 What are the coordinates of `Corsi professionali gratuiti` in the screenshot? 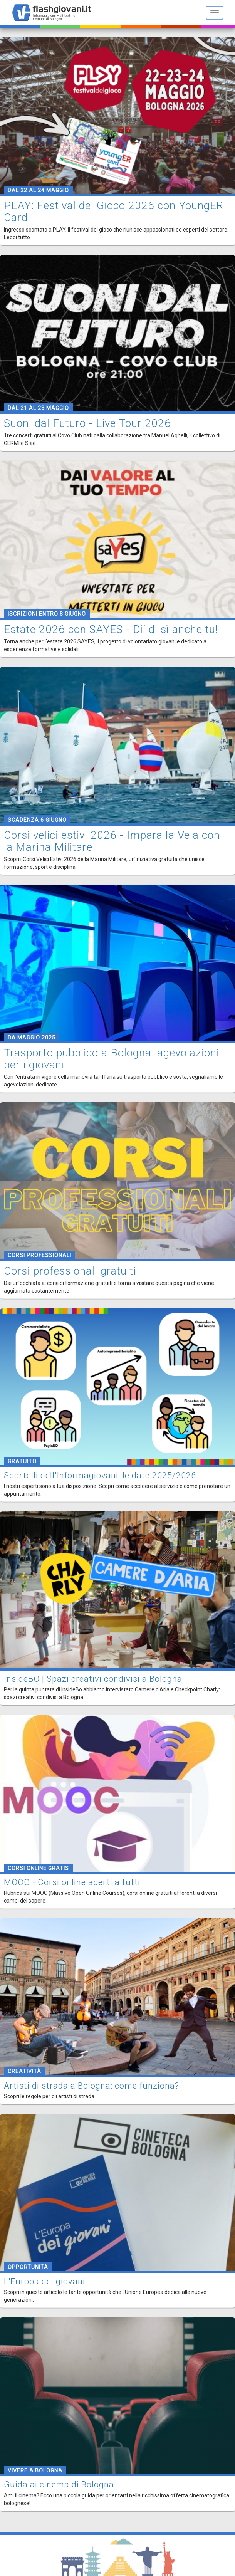 It's located at (70, 1270).